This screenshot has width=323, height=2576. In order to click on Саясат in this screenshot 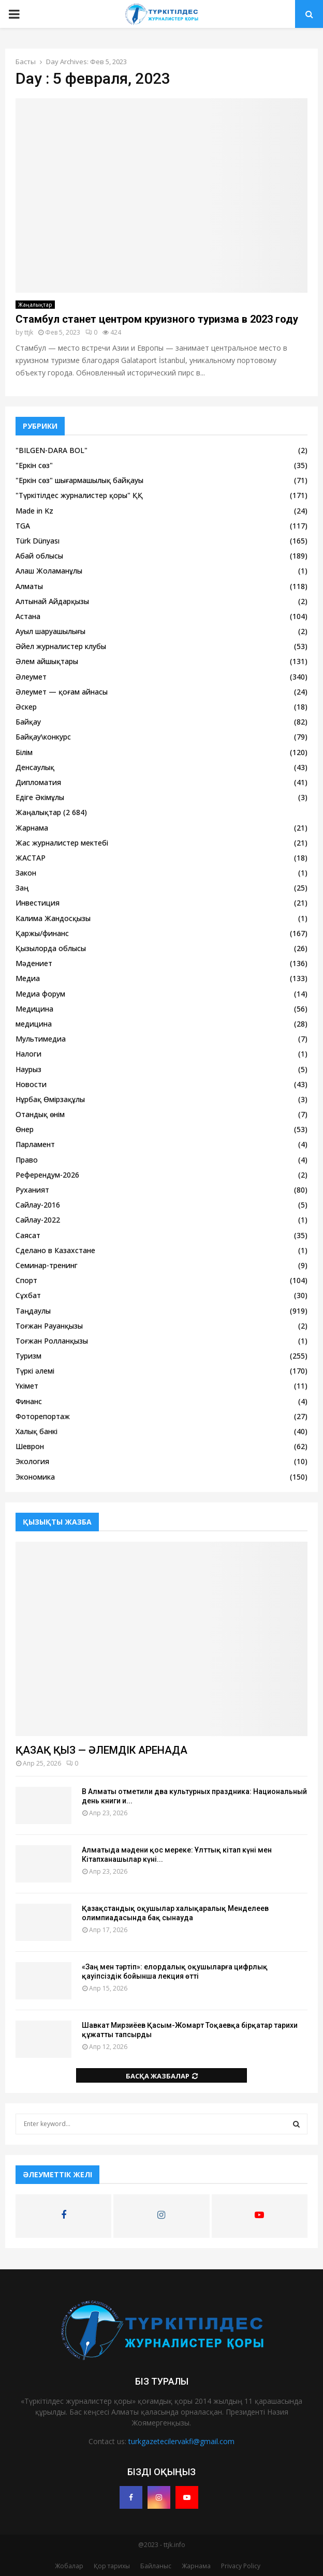, I will do `click(28, 1235)`.